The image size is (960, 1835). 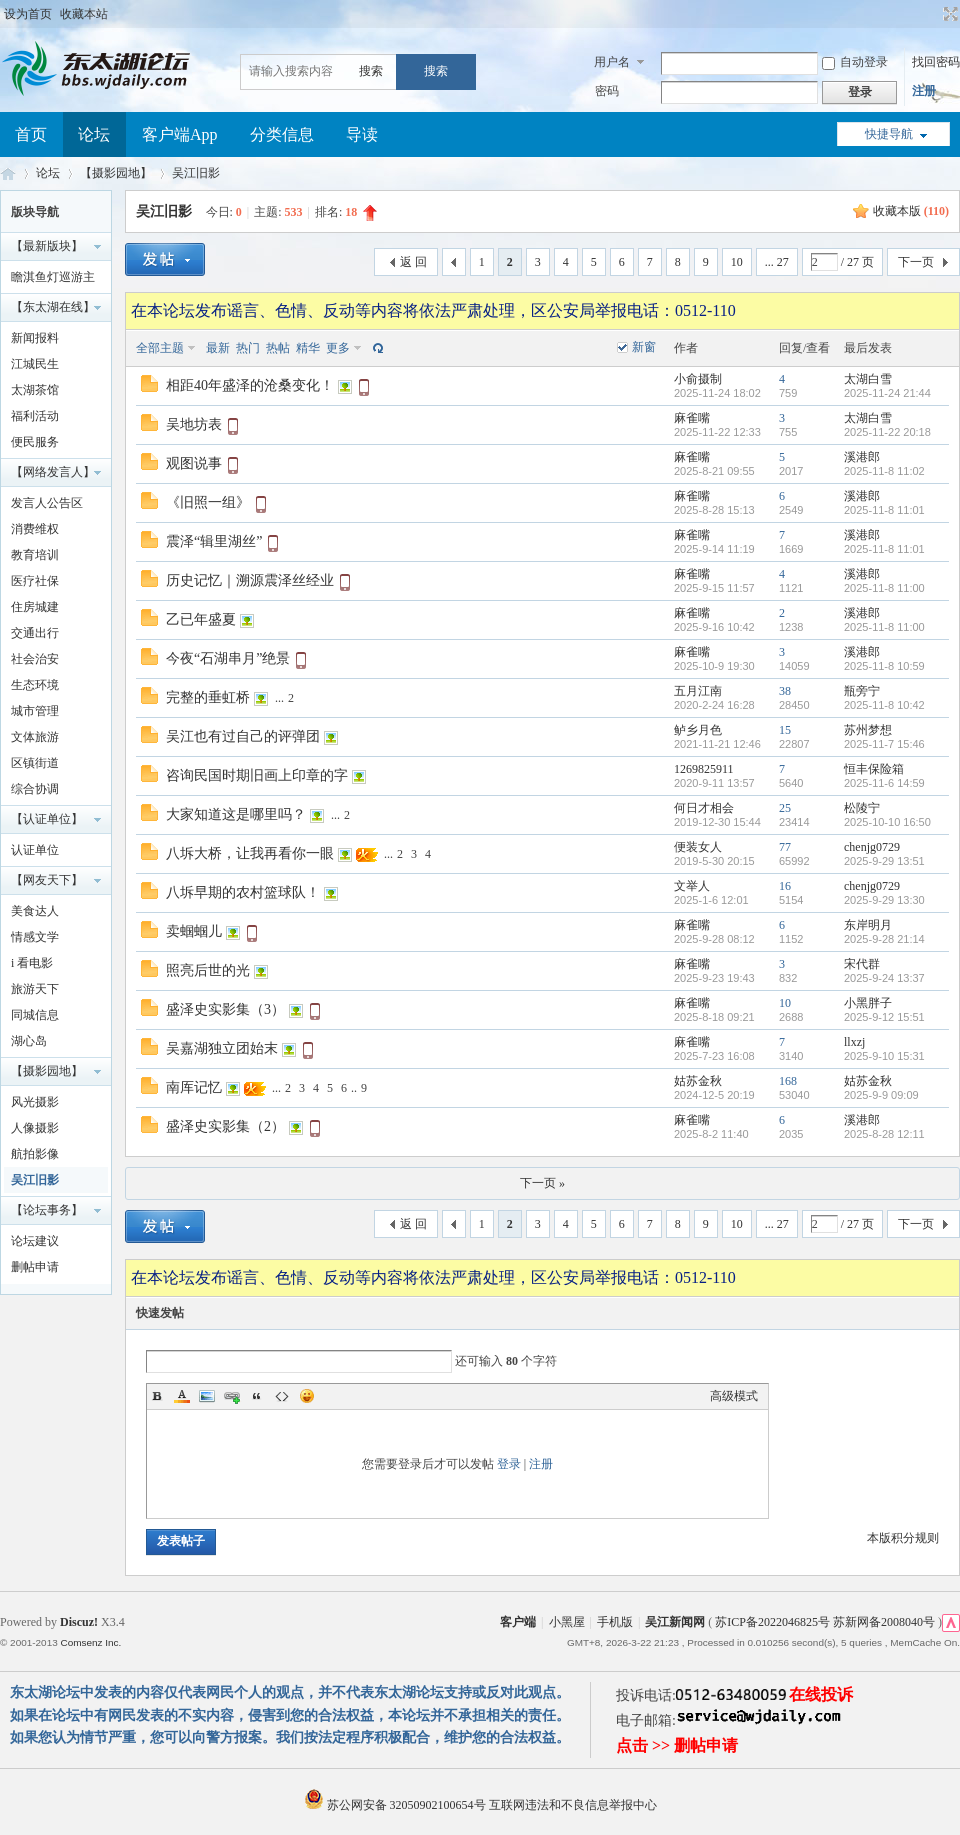 I want to click on 本版积分规则, so click(x=903, y=1538).